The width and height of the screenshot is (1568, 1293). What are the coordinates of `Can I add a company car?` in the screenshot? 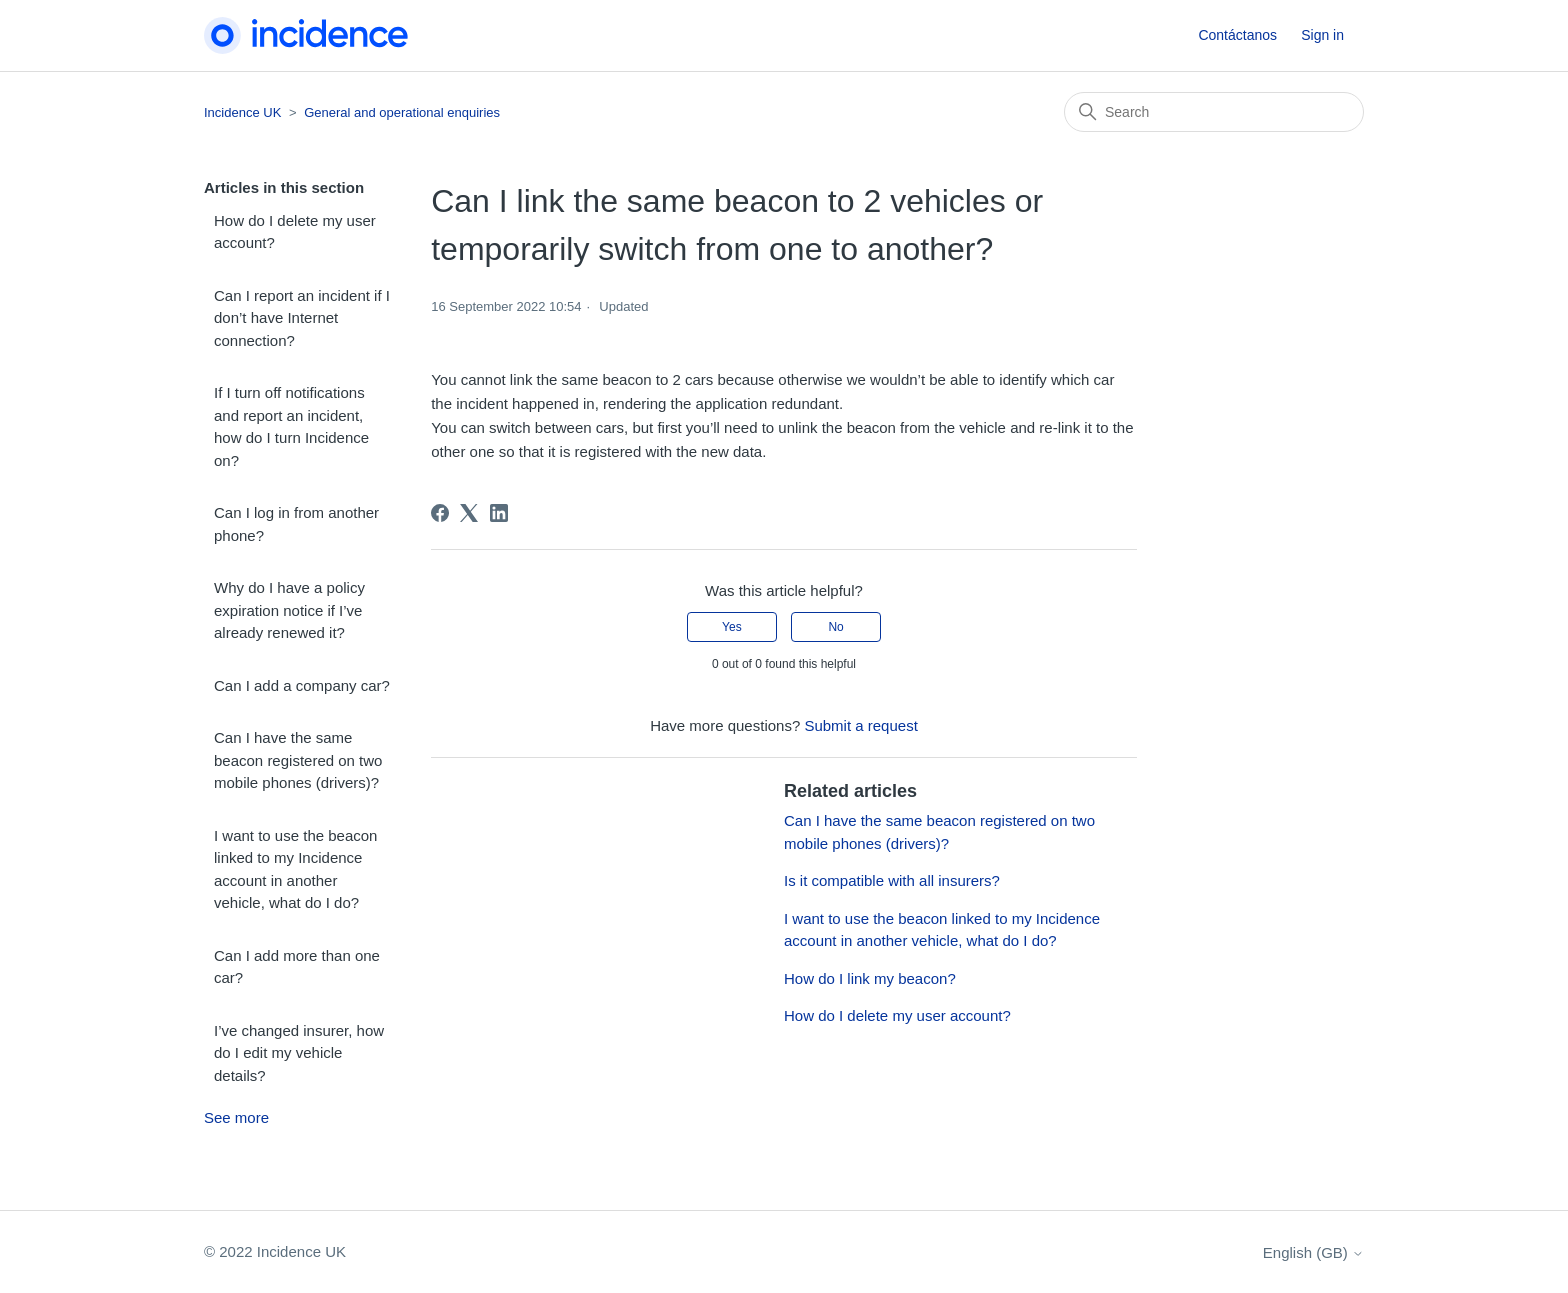 It's located at (302, 685).